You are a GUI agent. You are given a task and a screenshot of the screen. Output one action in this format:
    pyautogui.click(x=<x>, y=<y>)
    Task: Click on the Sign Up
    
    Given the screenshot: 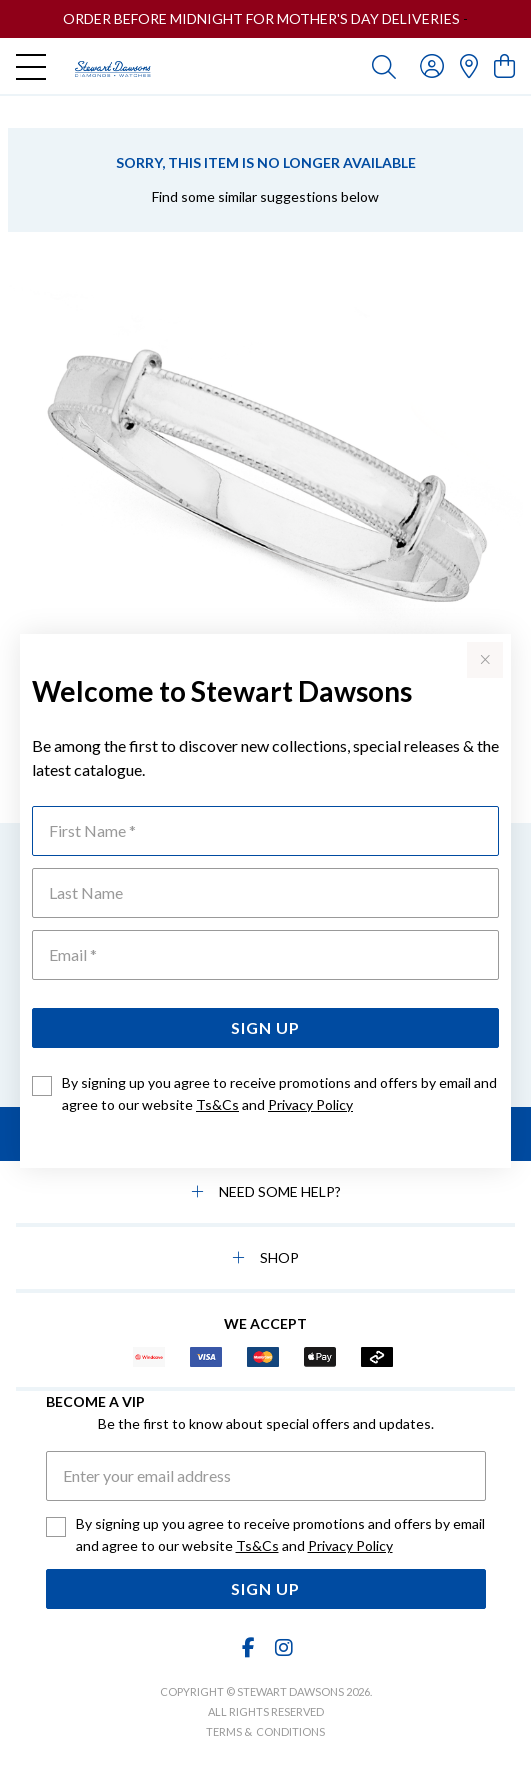 What is the action you would take?
    pyautogui.click(x=265, y=1027)
    